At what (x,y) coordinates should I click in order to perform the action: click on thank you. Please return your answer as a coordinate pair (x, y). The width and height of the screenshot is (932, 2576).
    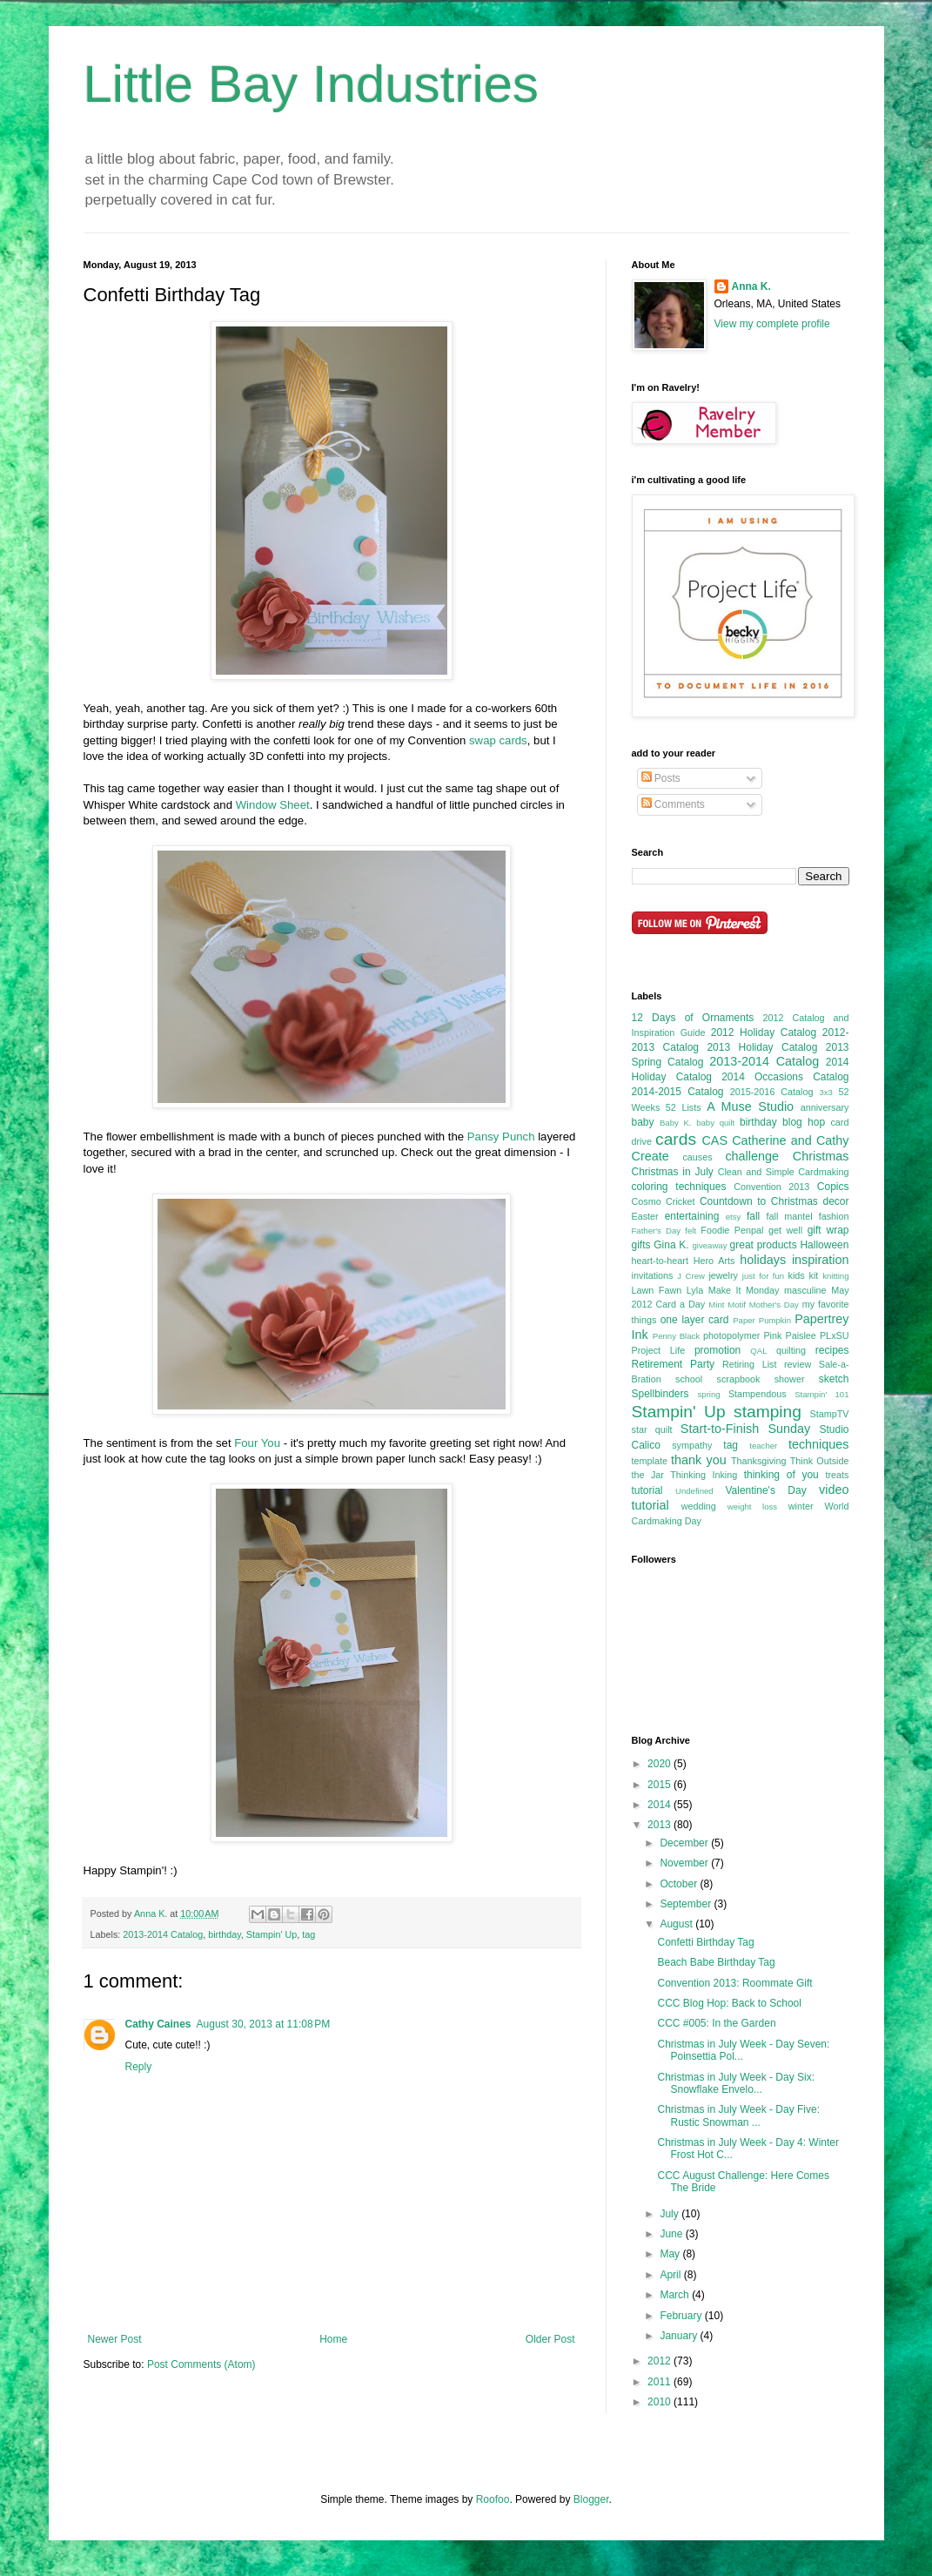
    Looking at the image, I should click on (699, 1460).